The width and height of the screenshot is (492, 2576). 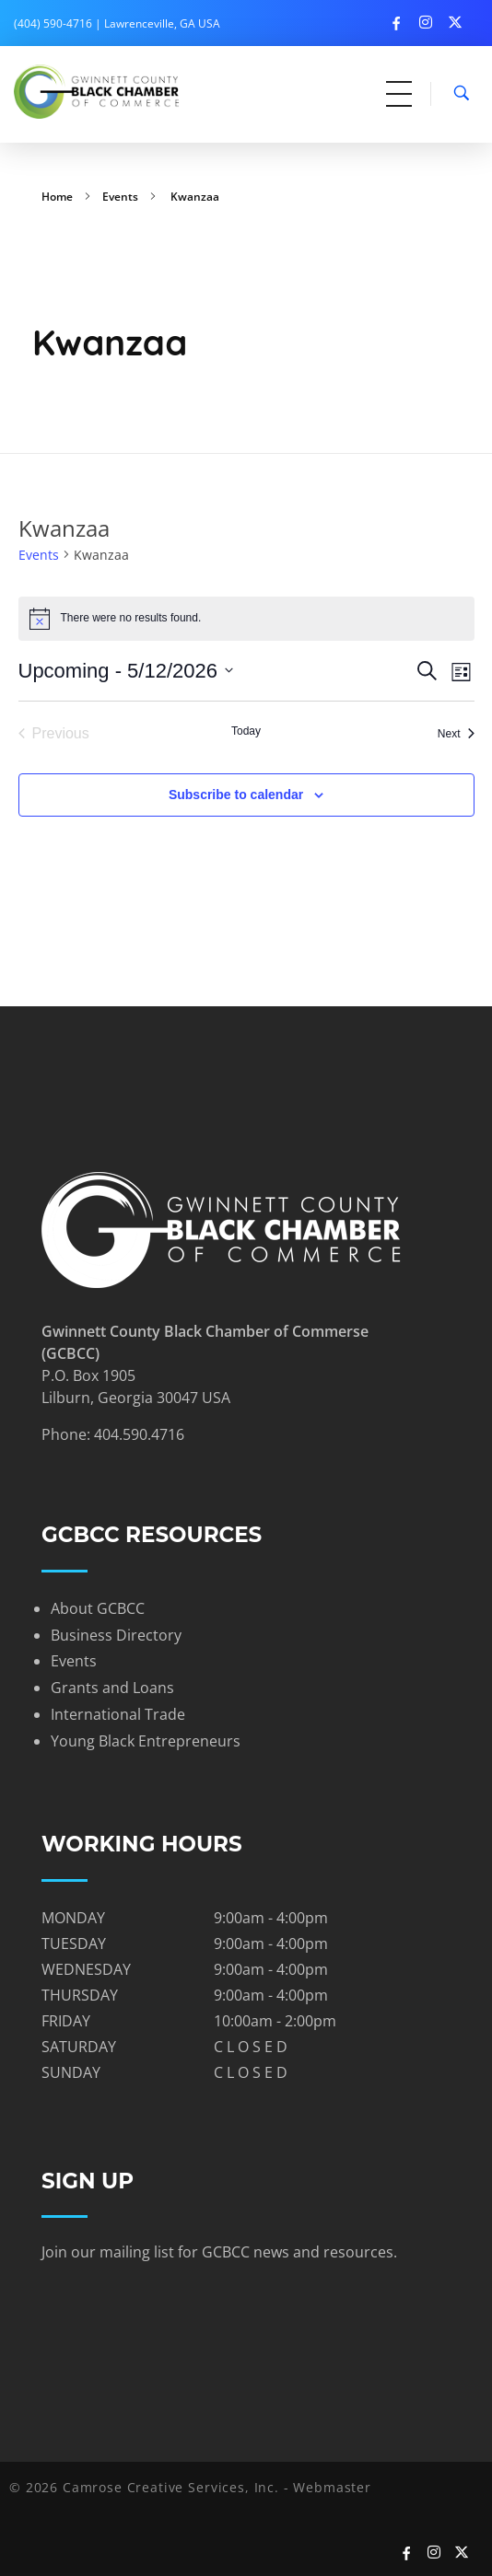 What do you see at coordinates (456, 734) in the screenshot?
I see `[Next Events]` at bounding box center [456, 734].